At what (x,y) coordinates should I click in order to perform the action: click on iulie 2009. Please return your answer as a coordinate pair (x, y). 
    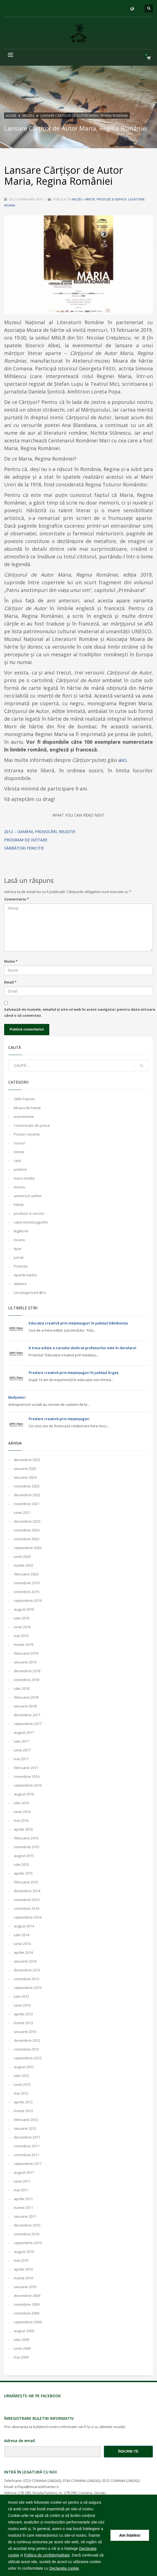
    Looking at the image, I should click on (21, 2339).